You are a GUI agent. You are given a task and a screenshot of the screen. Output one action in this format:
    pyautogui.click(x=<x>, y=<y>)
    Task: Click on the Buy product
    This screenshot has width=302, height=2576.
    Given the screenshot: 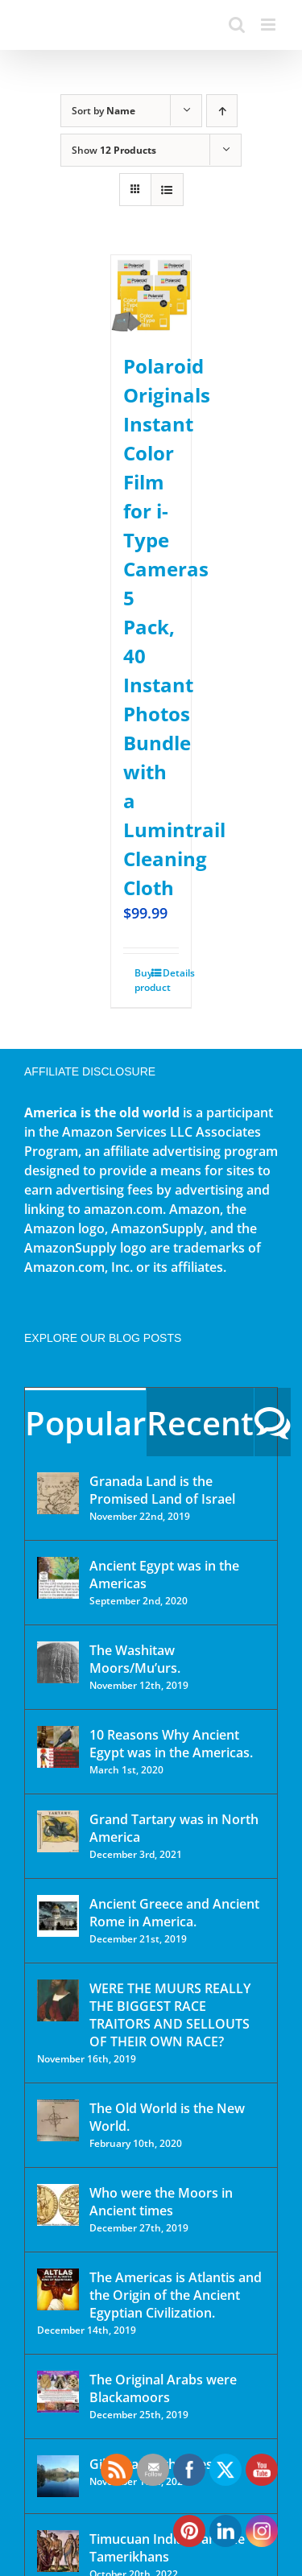 What is the action you would take?
    pyautogui.click(x=142, y=980)
    